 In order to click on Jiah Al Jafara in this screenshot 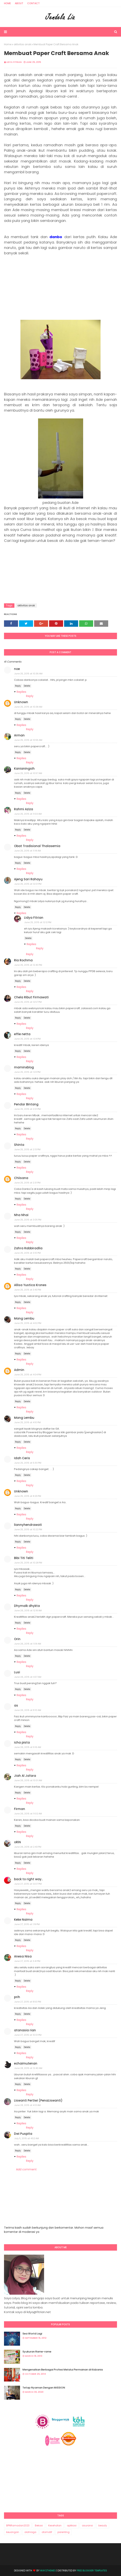, I will do `click(25, 1776)`.